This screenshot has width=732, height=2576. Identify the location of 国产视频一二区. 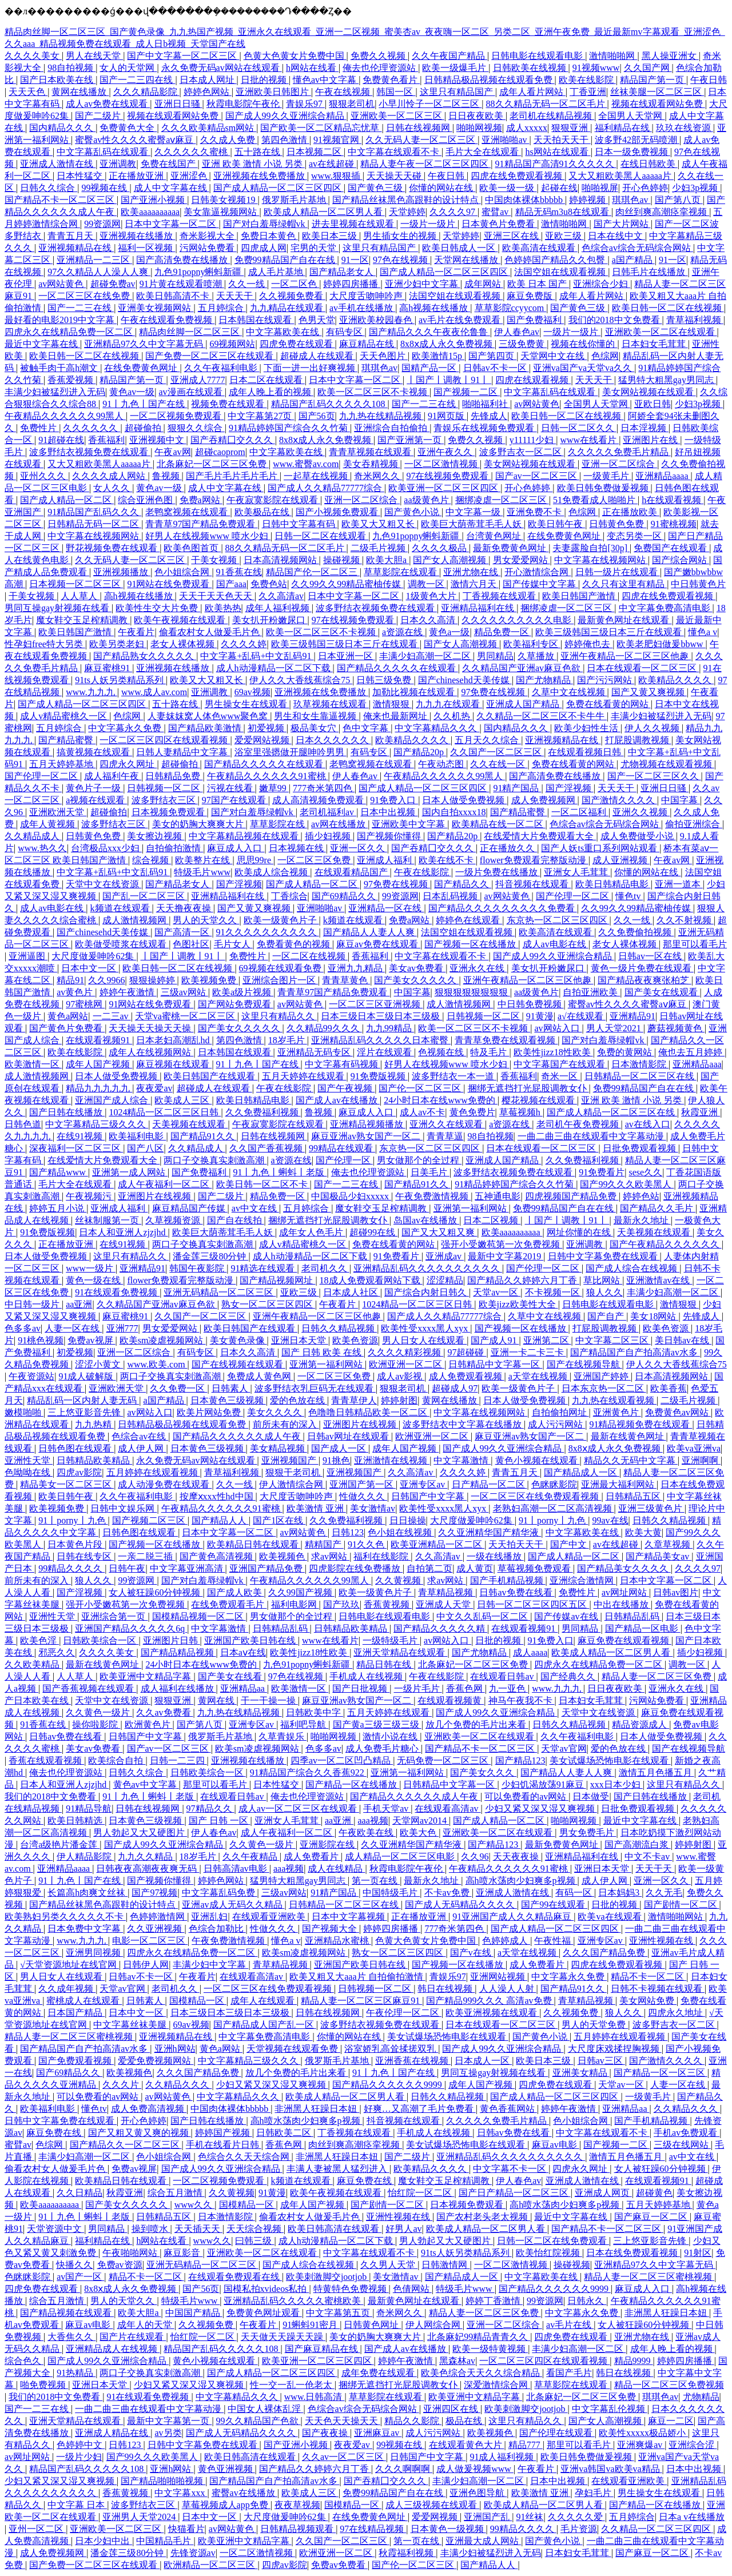
(466, 392).